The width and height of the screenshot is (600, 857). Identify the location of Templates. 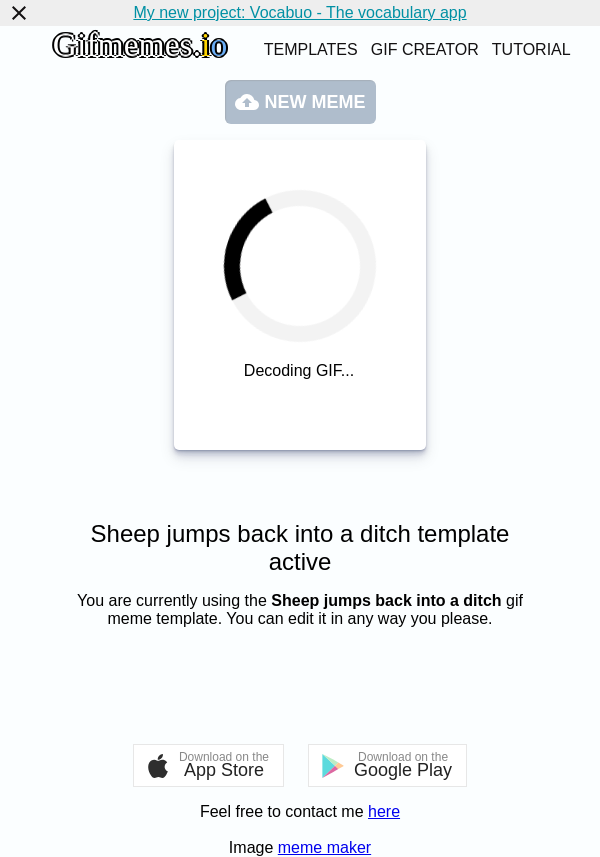
(311, 49).